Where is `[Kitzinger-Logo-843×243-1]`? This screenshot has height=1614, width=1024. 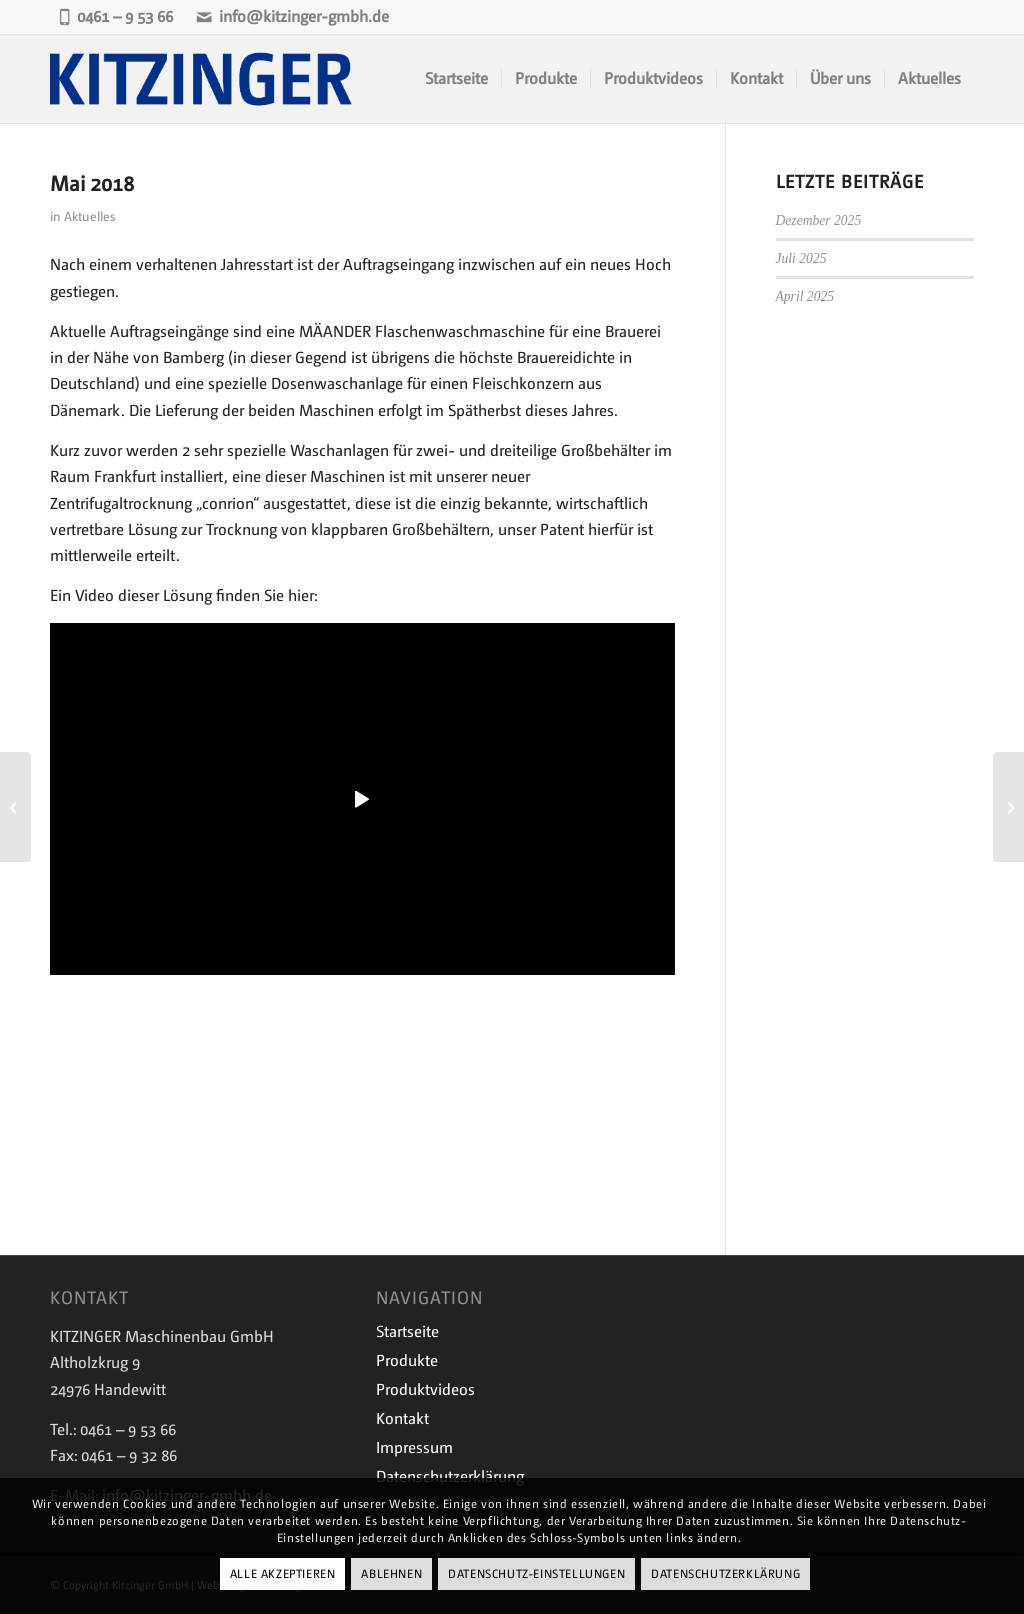 [Kitzinger-Logo-843×243-1] is located at coordinates (202, 79).